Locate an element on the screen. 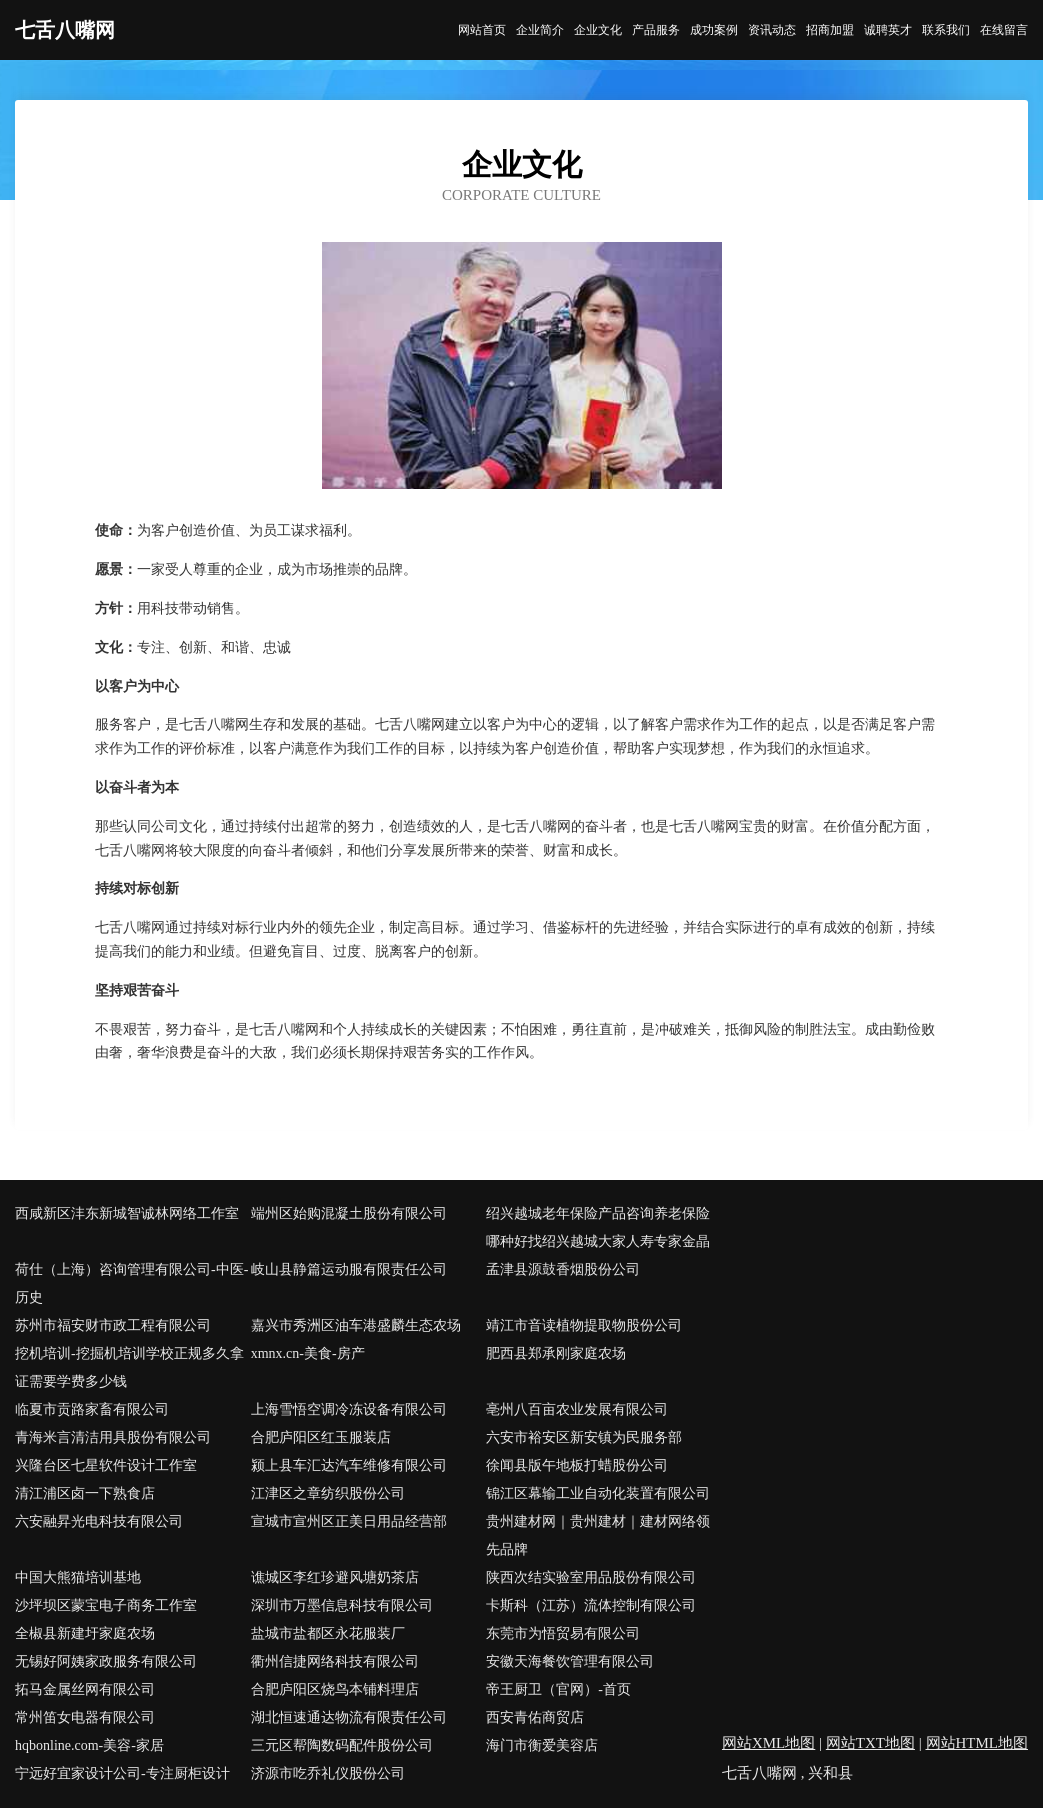 The width and height of the screenshot is (1043, 1808). 产品服务 is located at coordinates (656, 30).